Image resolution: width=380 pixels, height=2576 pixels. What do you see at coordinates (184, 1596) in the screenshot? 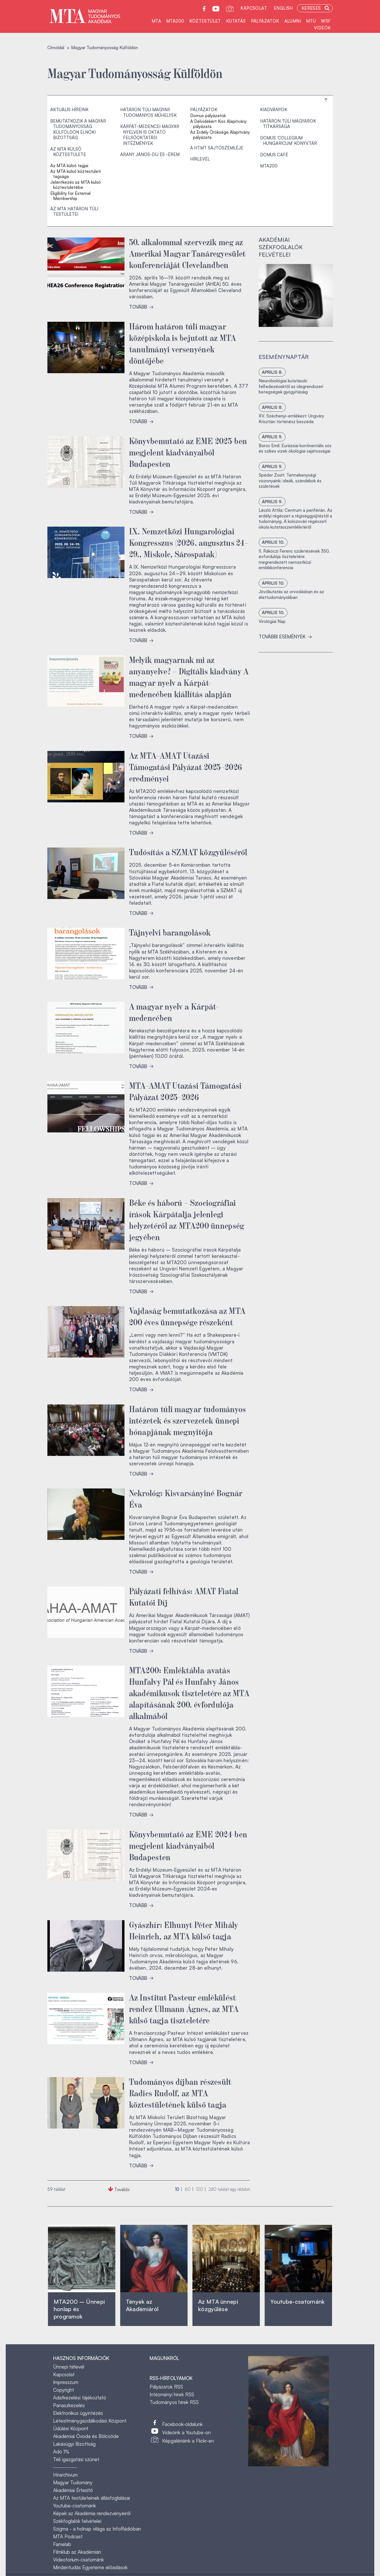
I see `Pályázati felhívás: AMAT Fiatal Kutatói Díj` at bounding box center [184, 1596].